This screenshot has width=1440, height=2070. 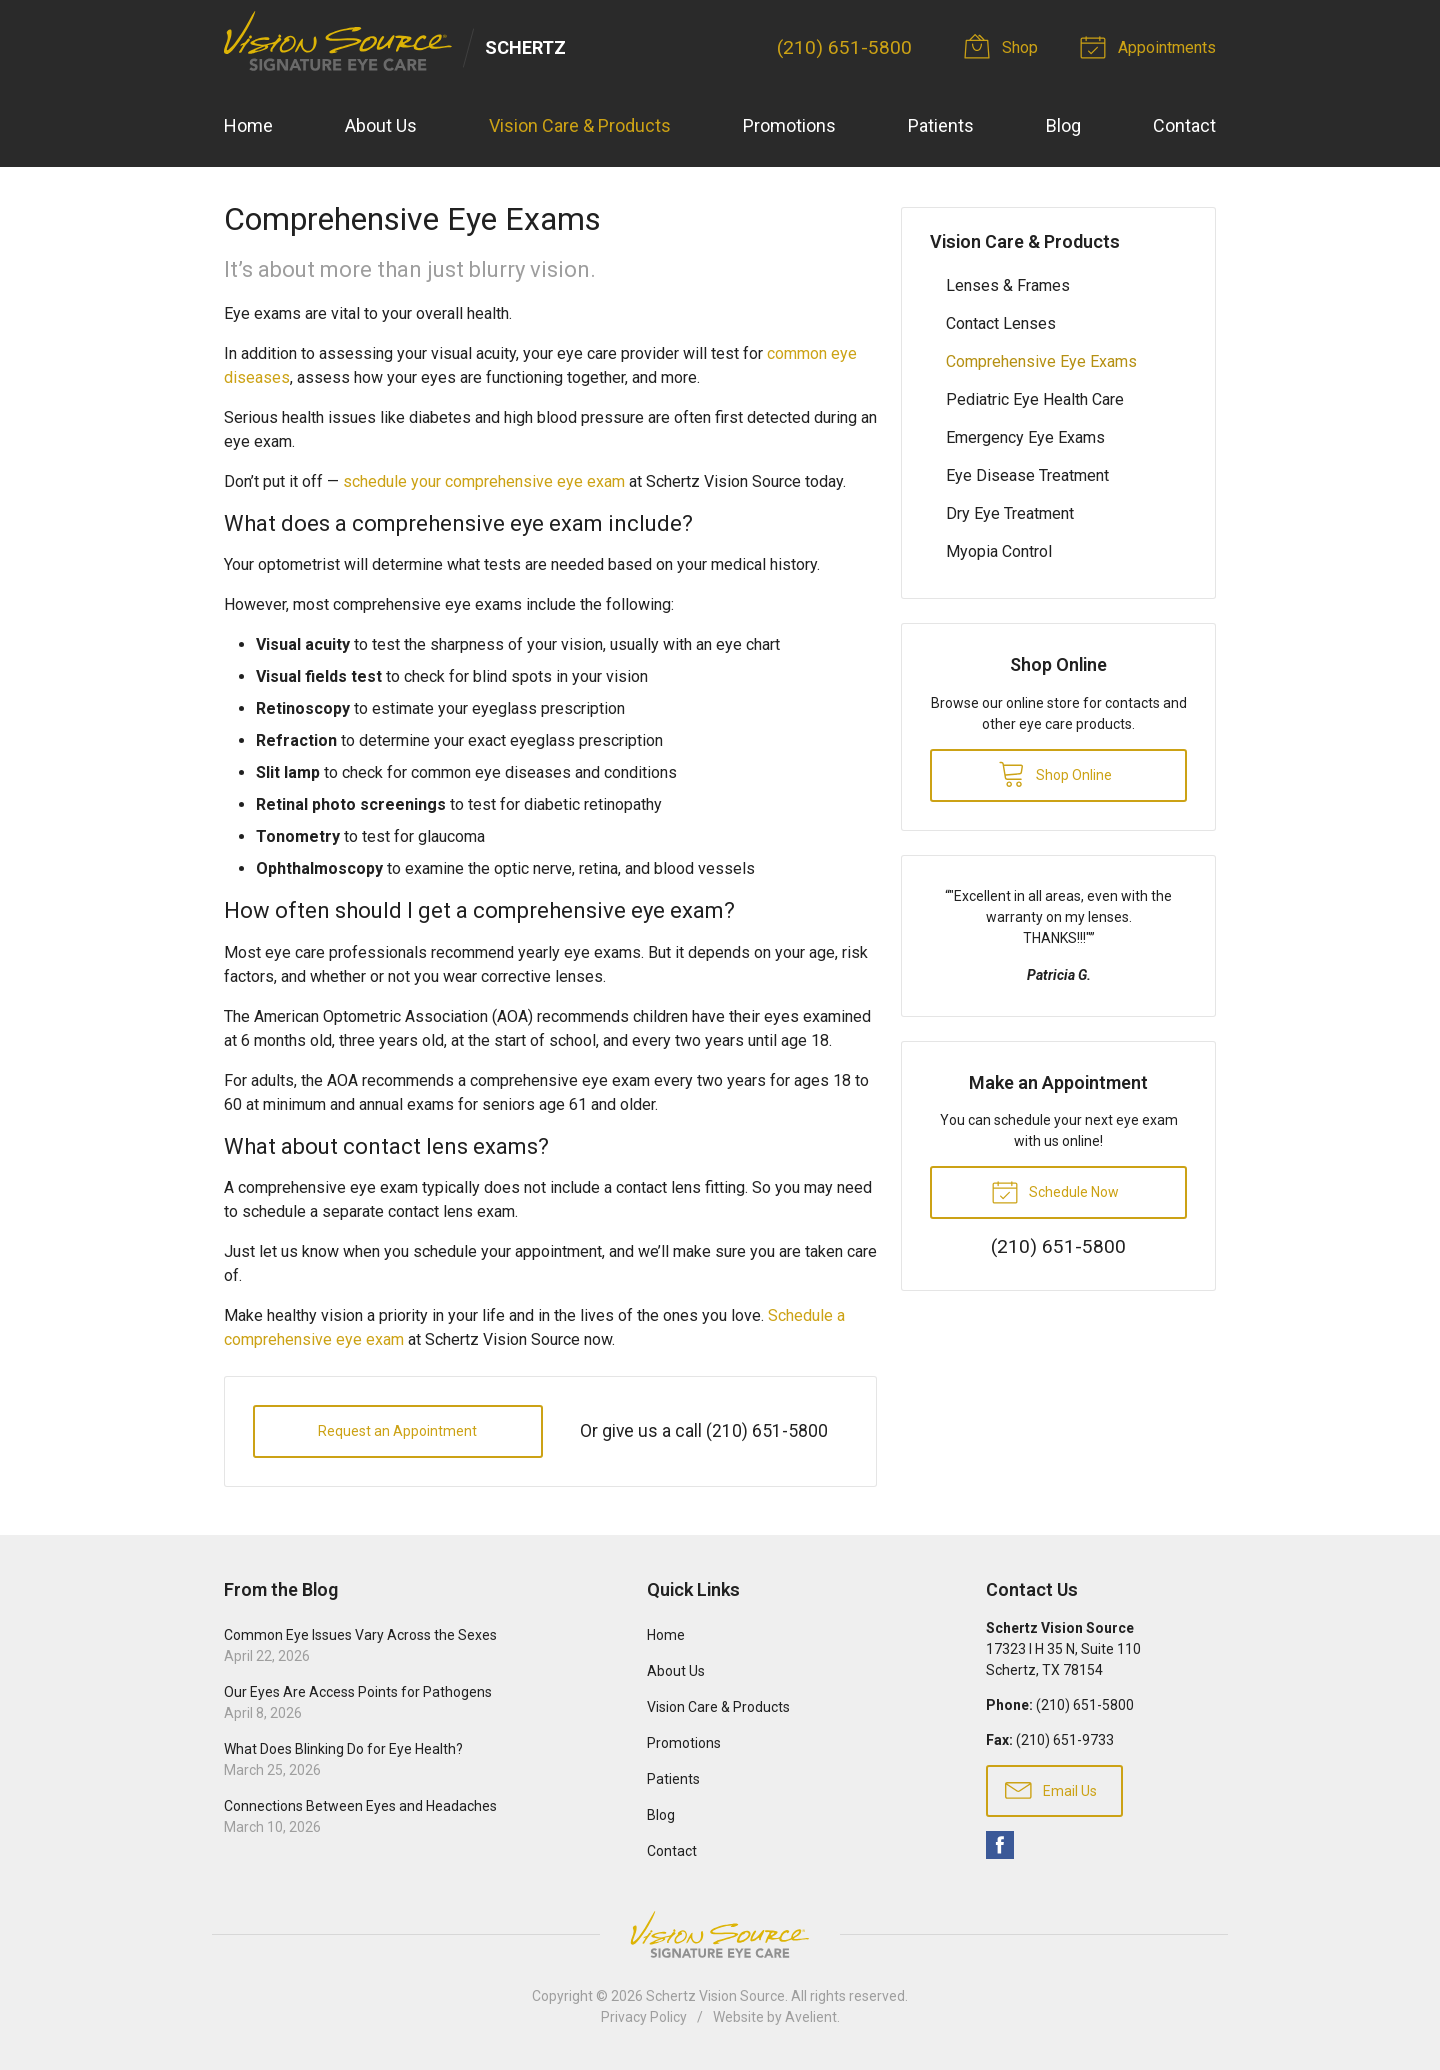 I want to click on About Us, so click(x=381, y=125).